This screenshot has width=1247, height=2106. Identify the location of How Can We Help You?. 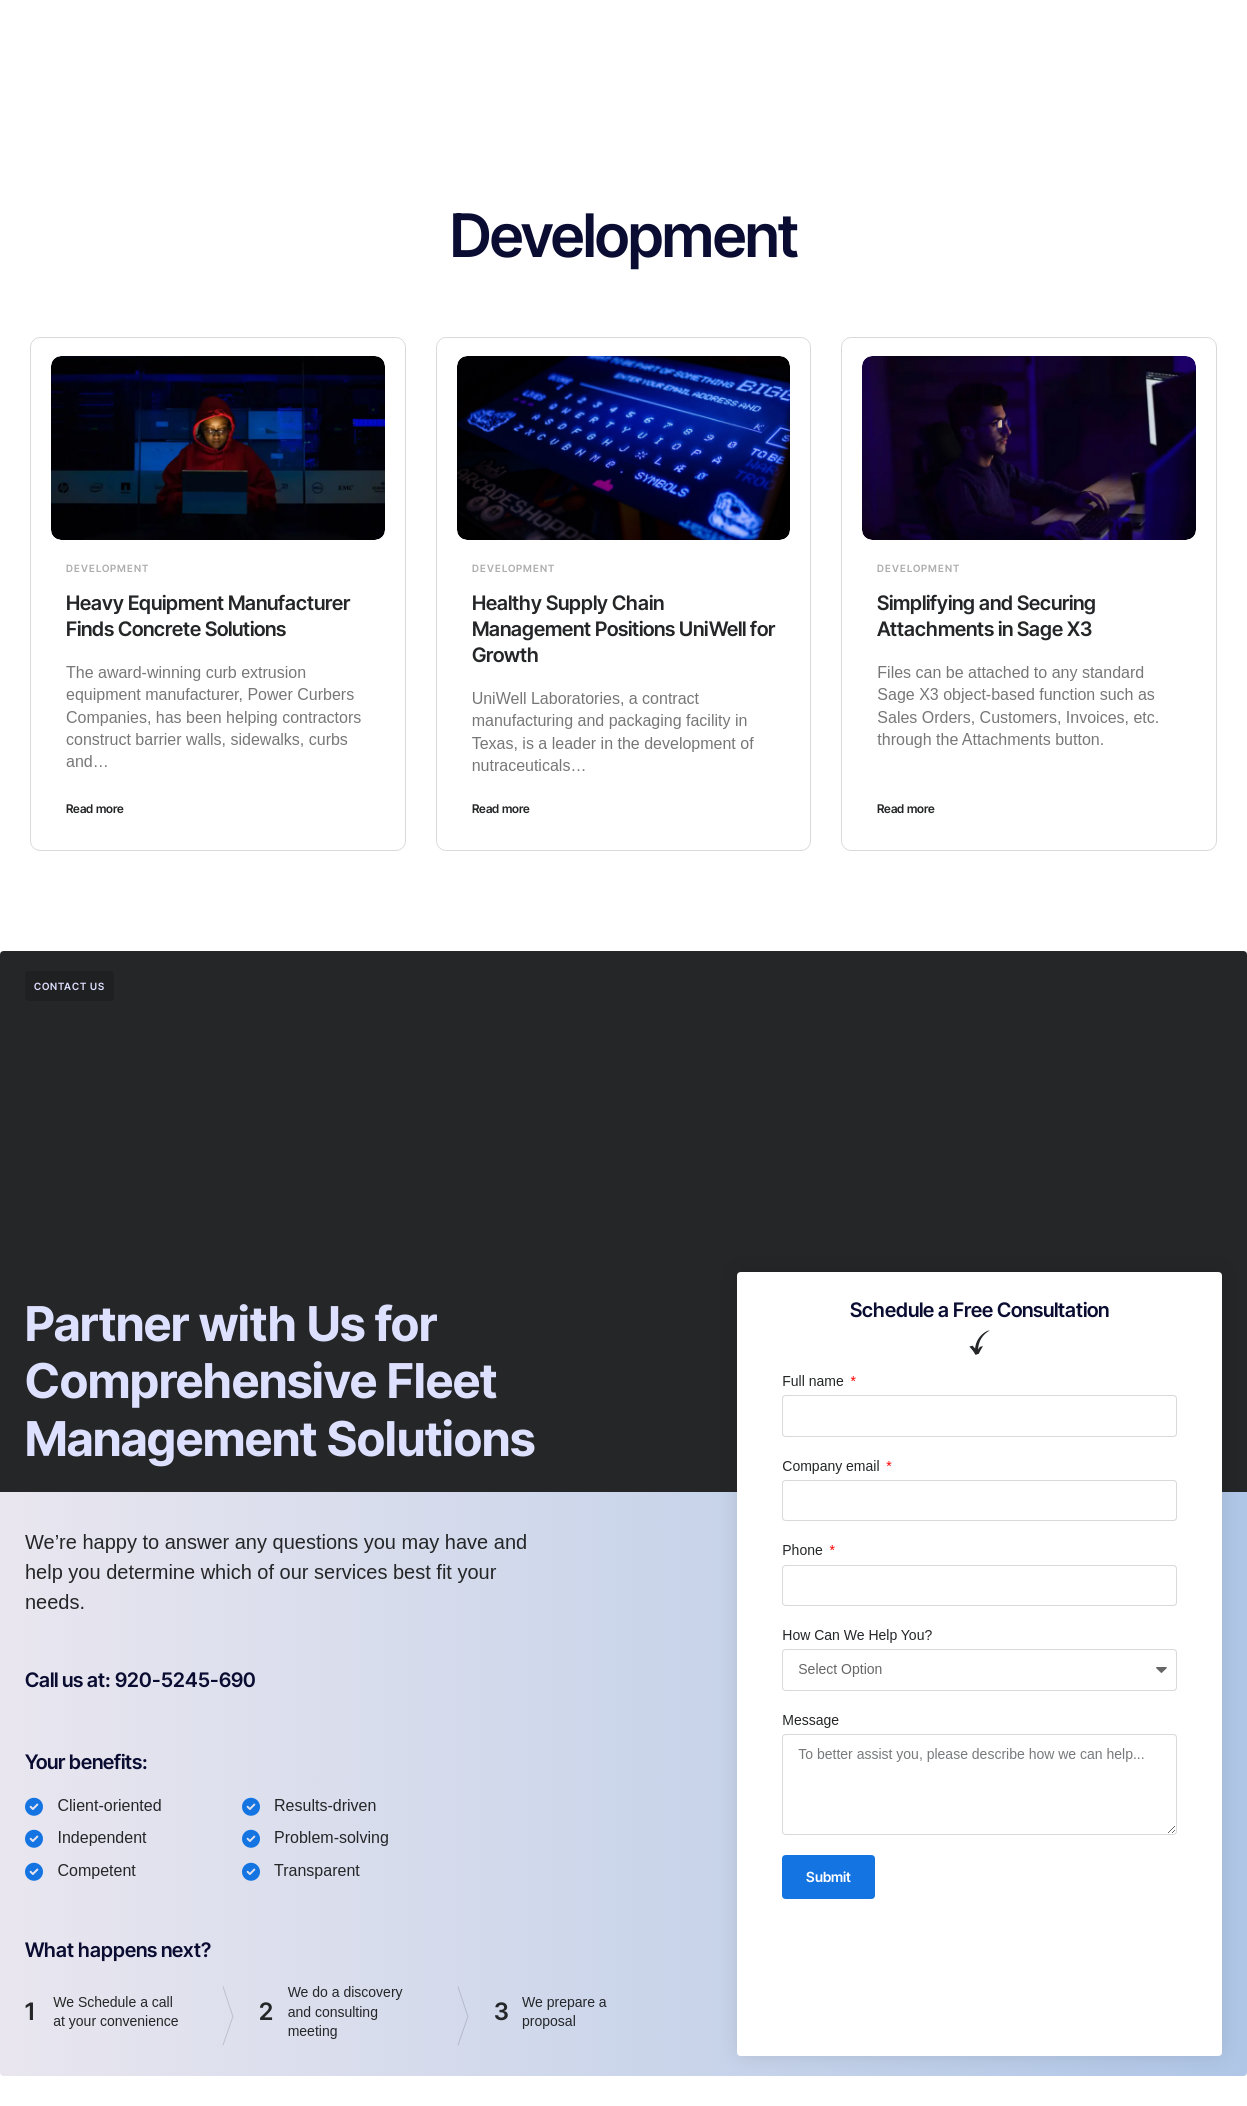
(857, 1635).